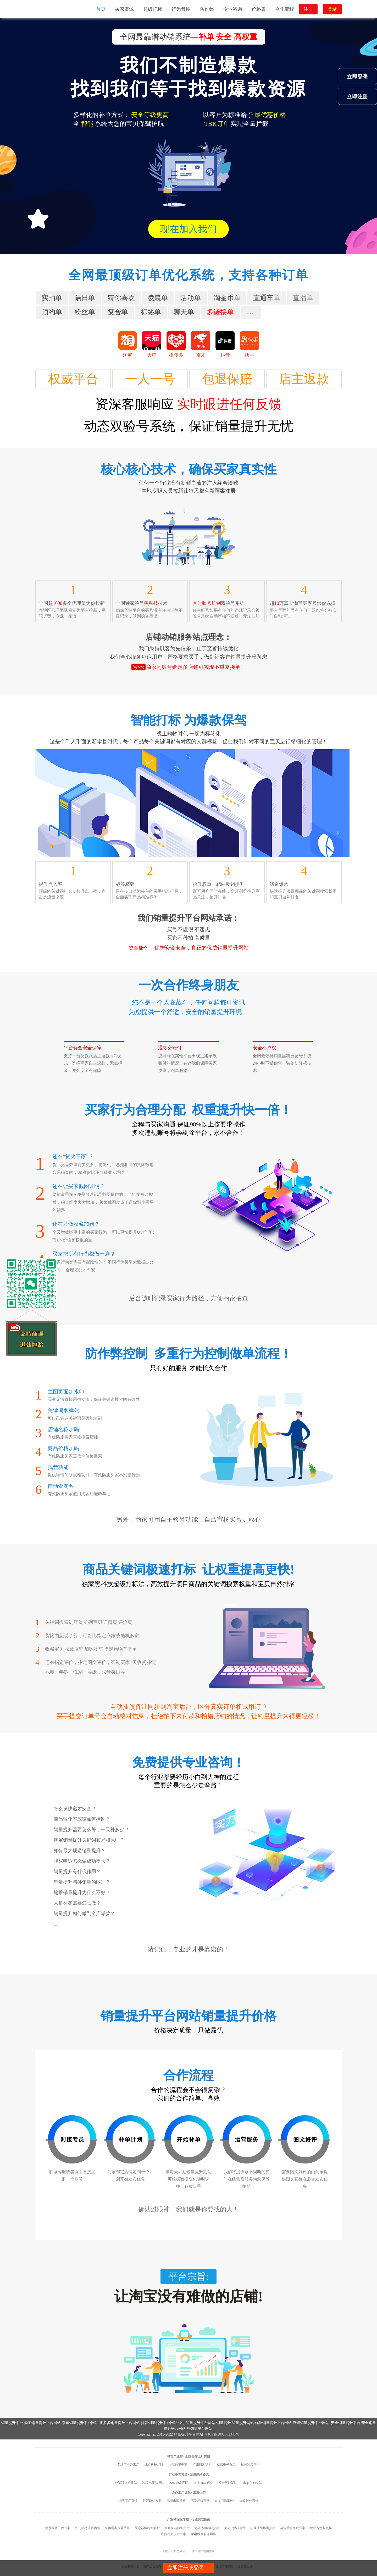  I want to click on 立即登录, so click(357, 77).